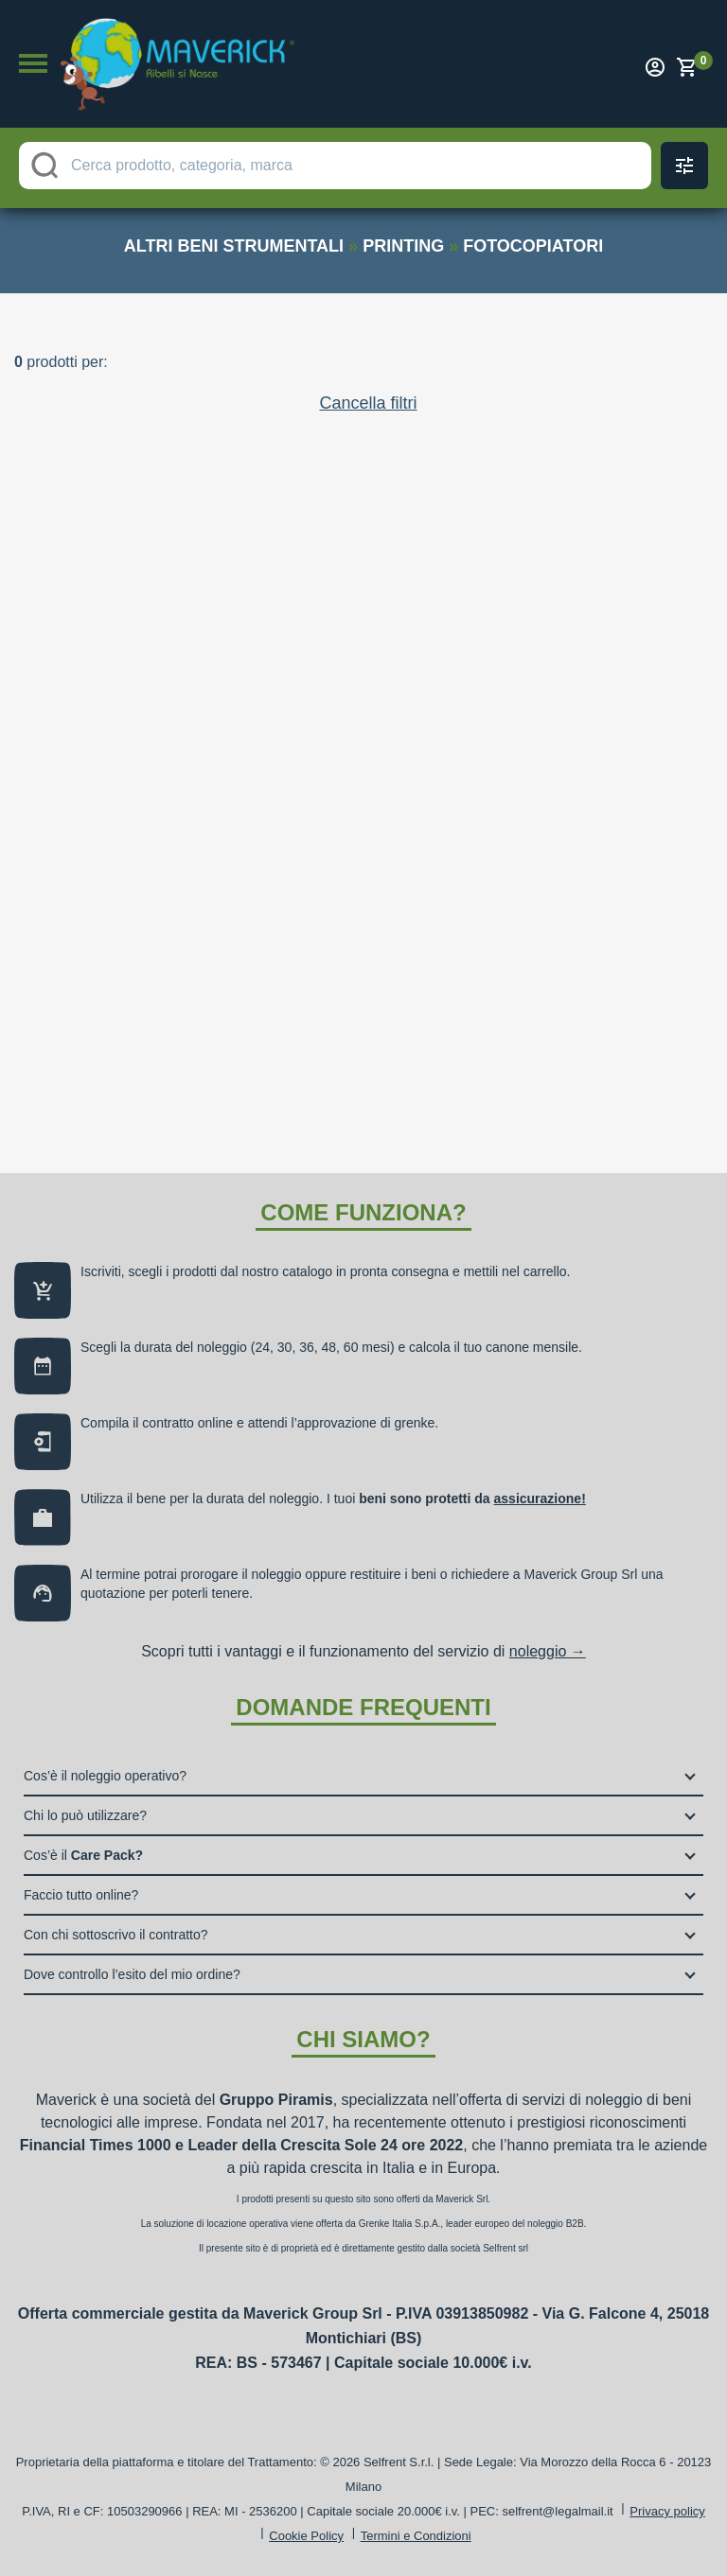 This screenshot has width=727, height=2576. I want to click on Dove controllo l’esito del mio ordine?, so click(132, 1974).